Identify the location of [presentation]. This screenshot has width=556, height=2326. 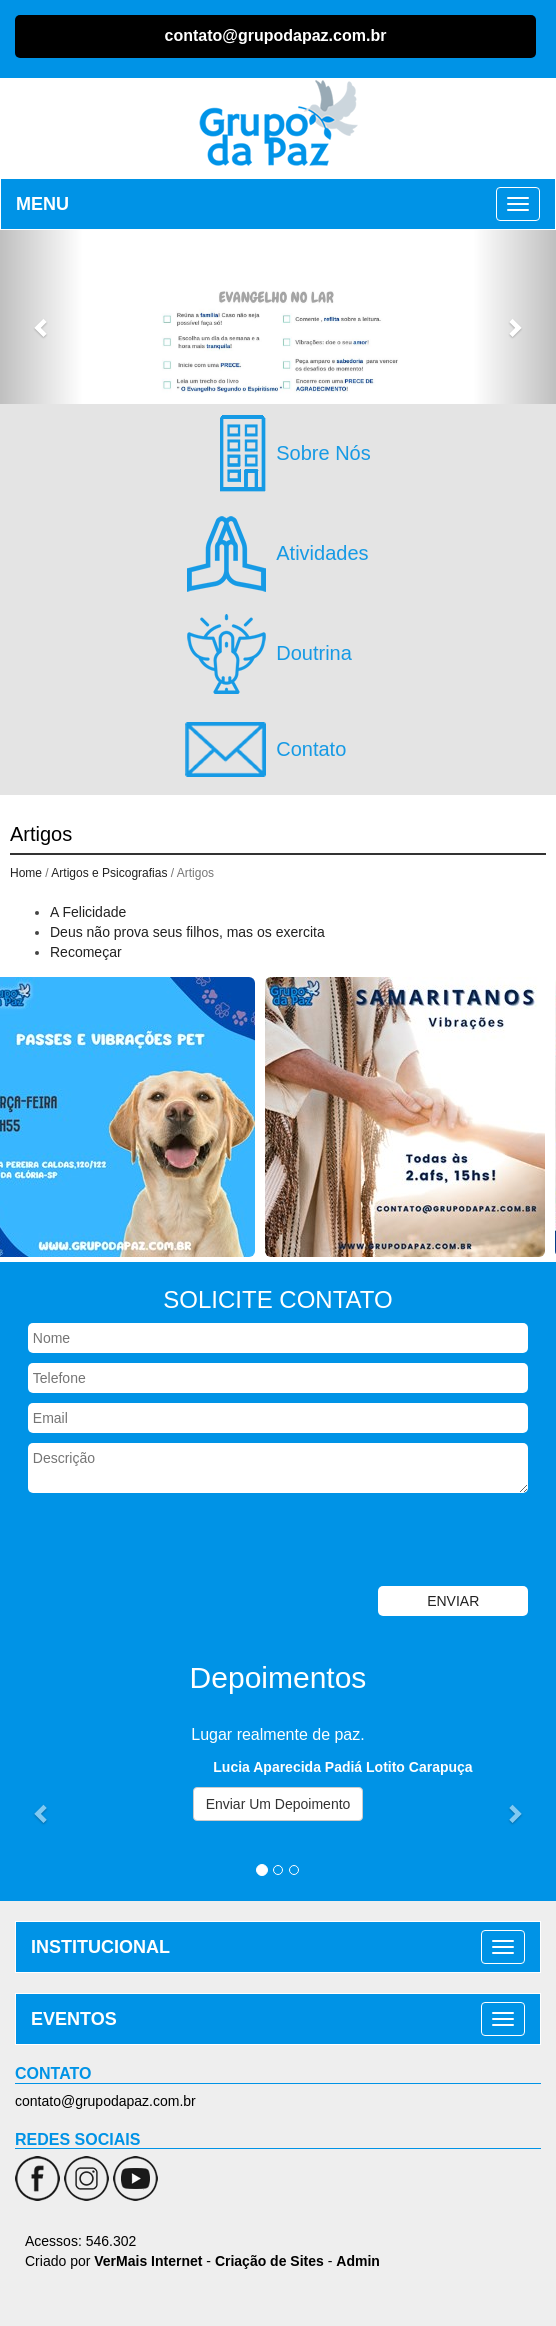
(152, 1542).